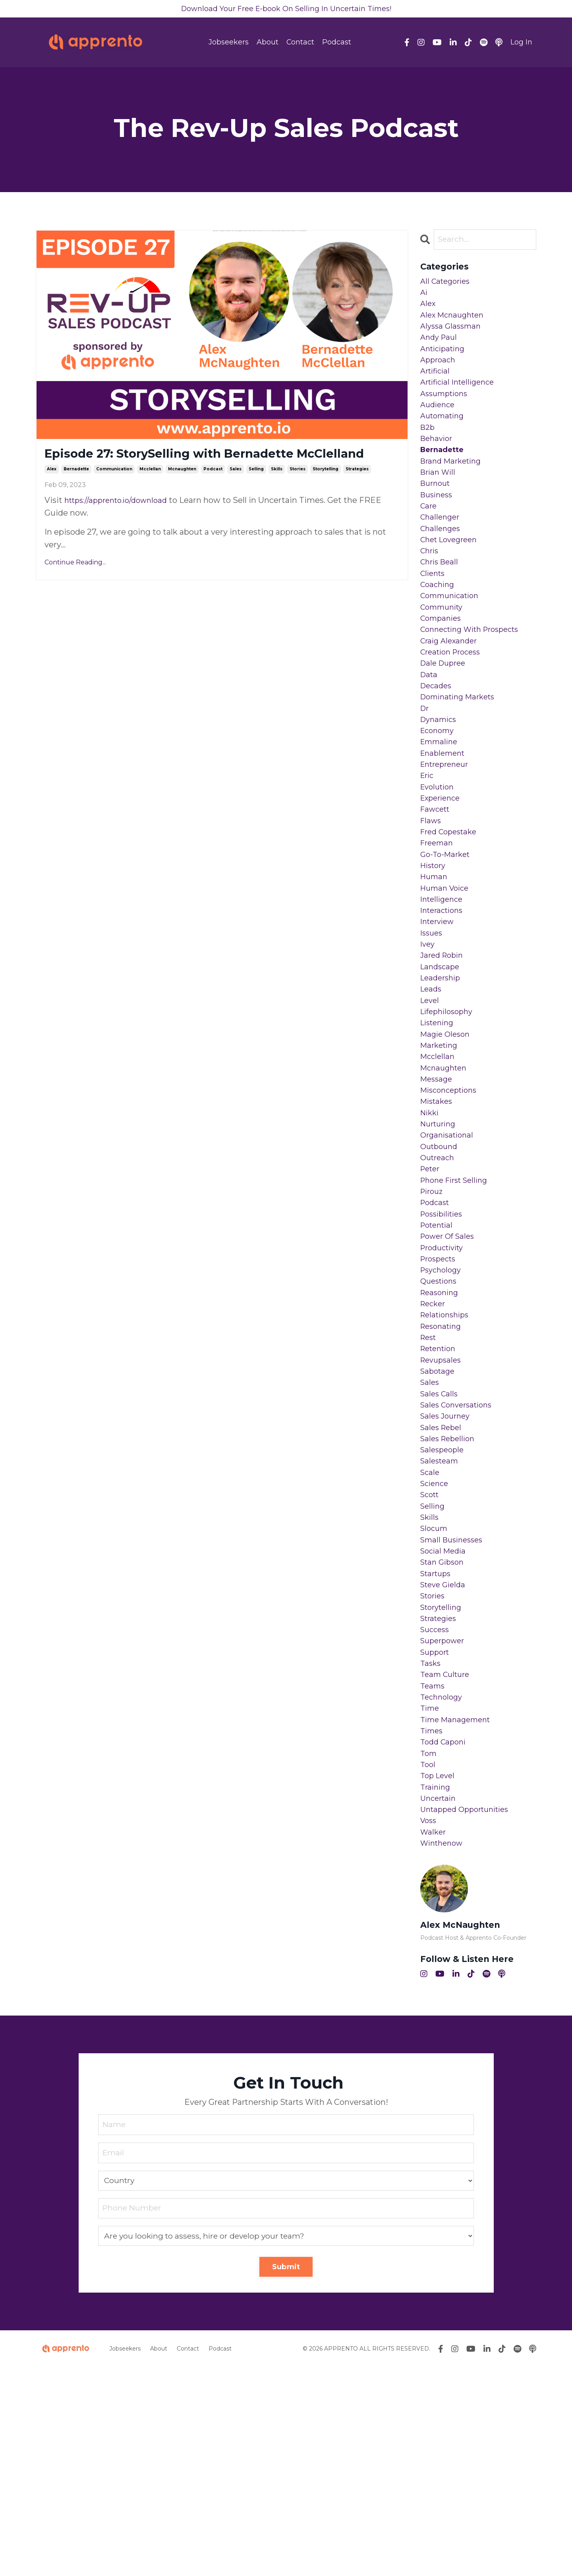 The image size is (572, 2576). I want to click on automating, so click(444, 436).